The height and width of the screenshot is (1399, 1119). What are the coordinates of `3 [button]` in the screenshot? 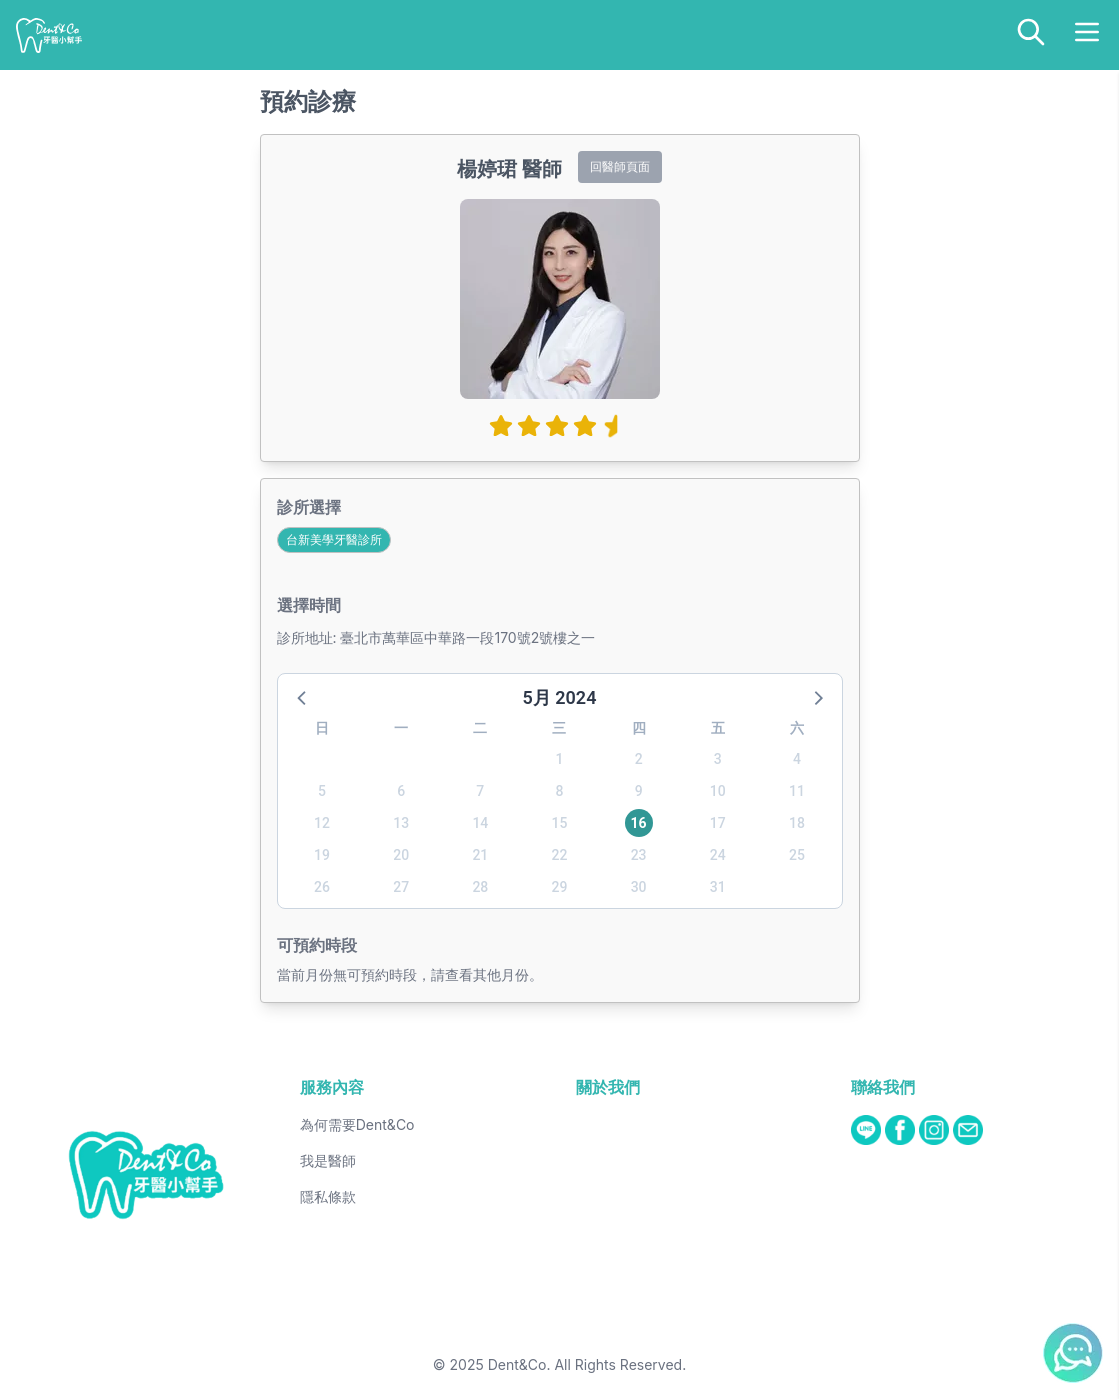 It's located at (718, 759).